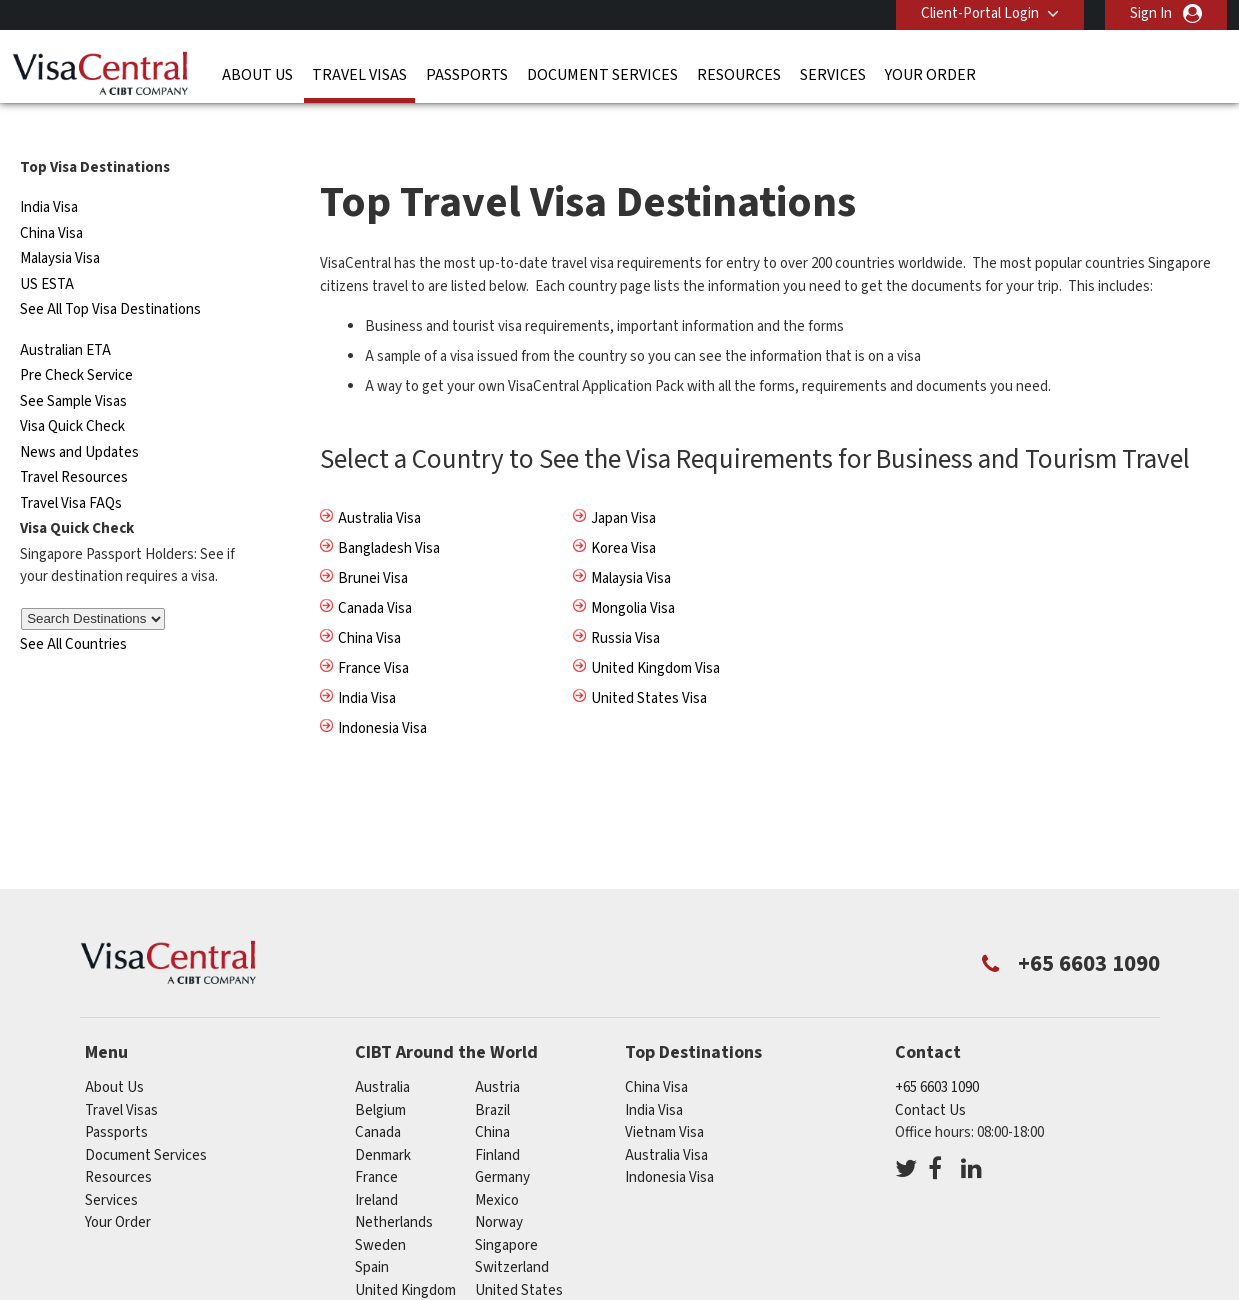  What do you see at coordinates (73, 368) in the screenshot?
I see `See Sample Visas` at bounding box center [73, 368].